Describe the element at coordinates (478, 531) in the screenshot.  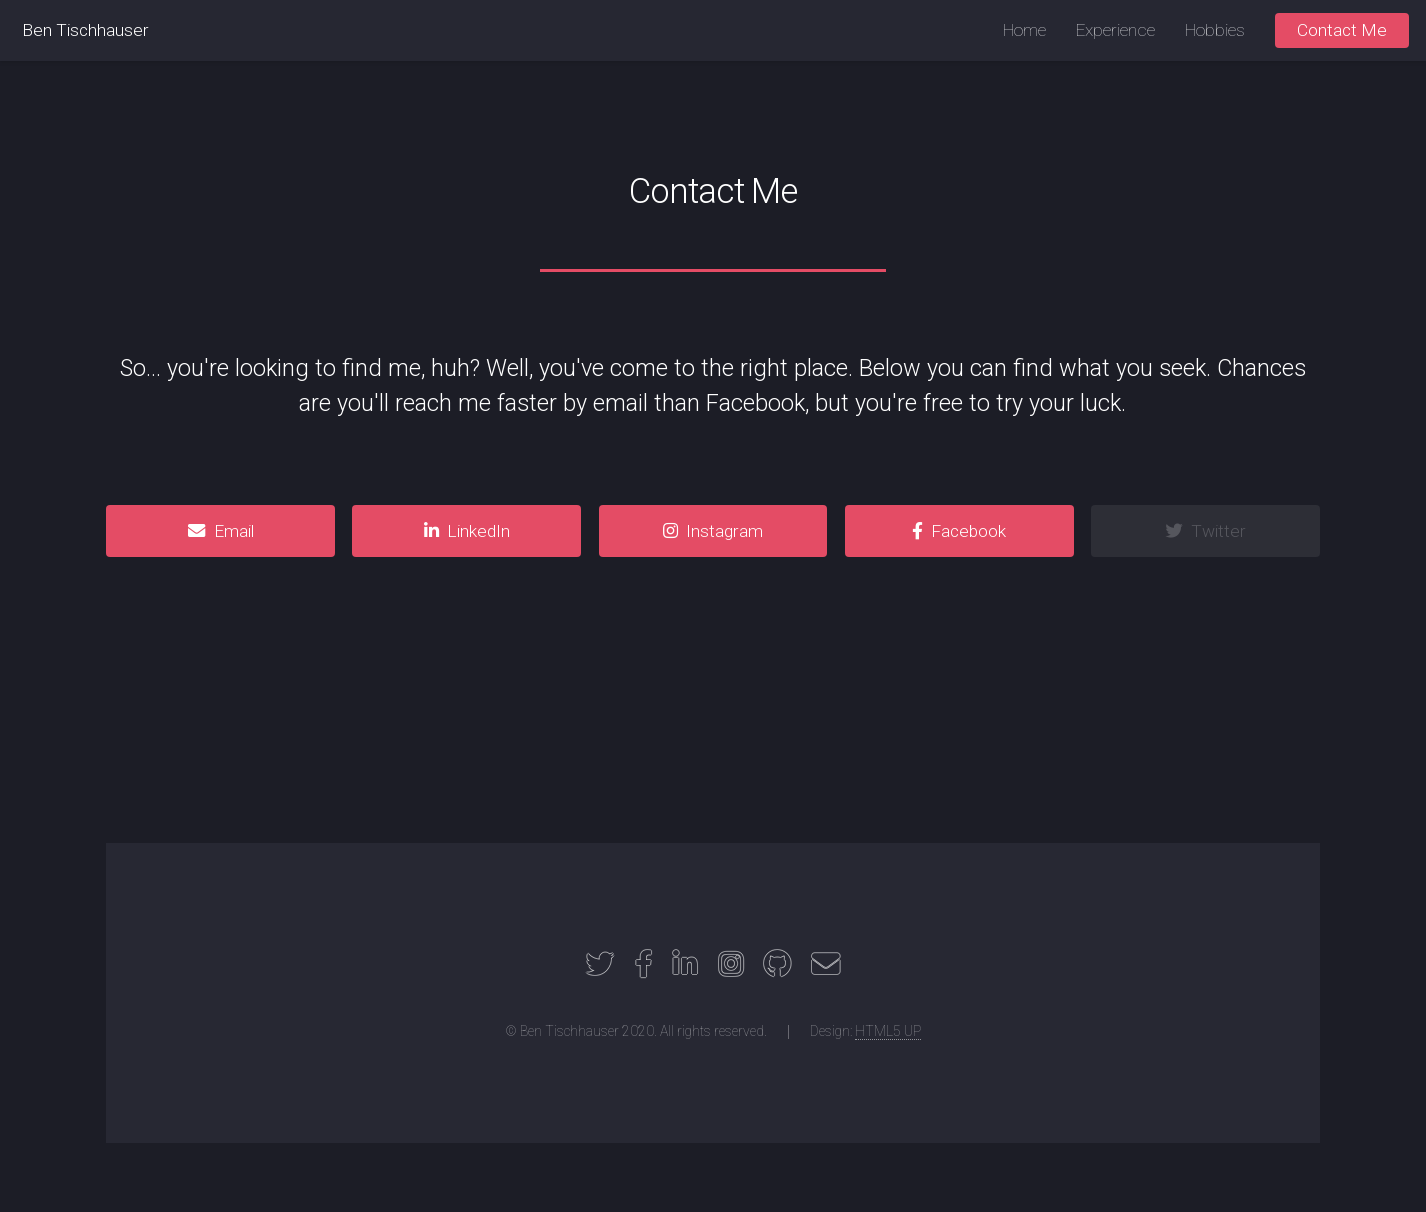
I see `LinkedIn` at that location.